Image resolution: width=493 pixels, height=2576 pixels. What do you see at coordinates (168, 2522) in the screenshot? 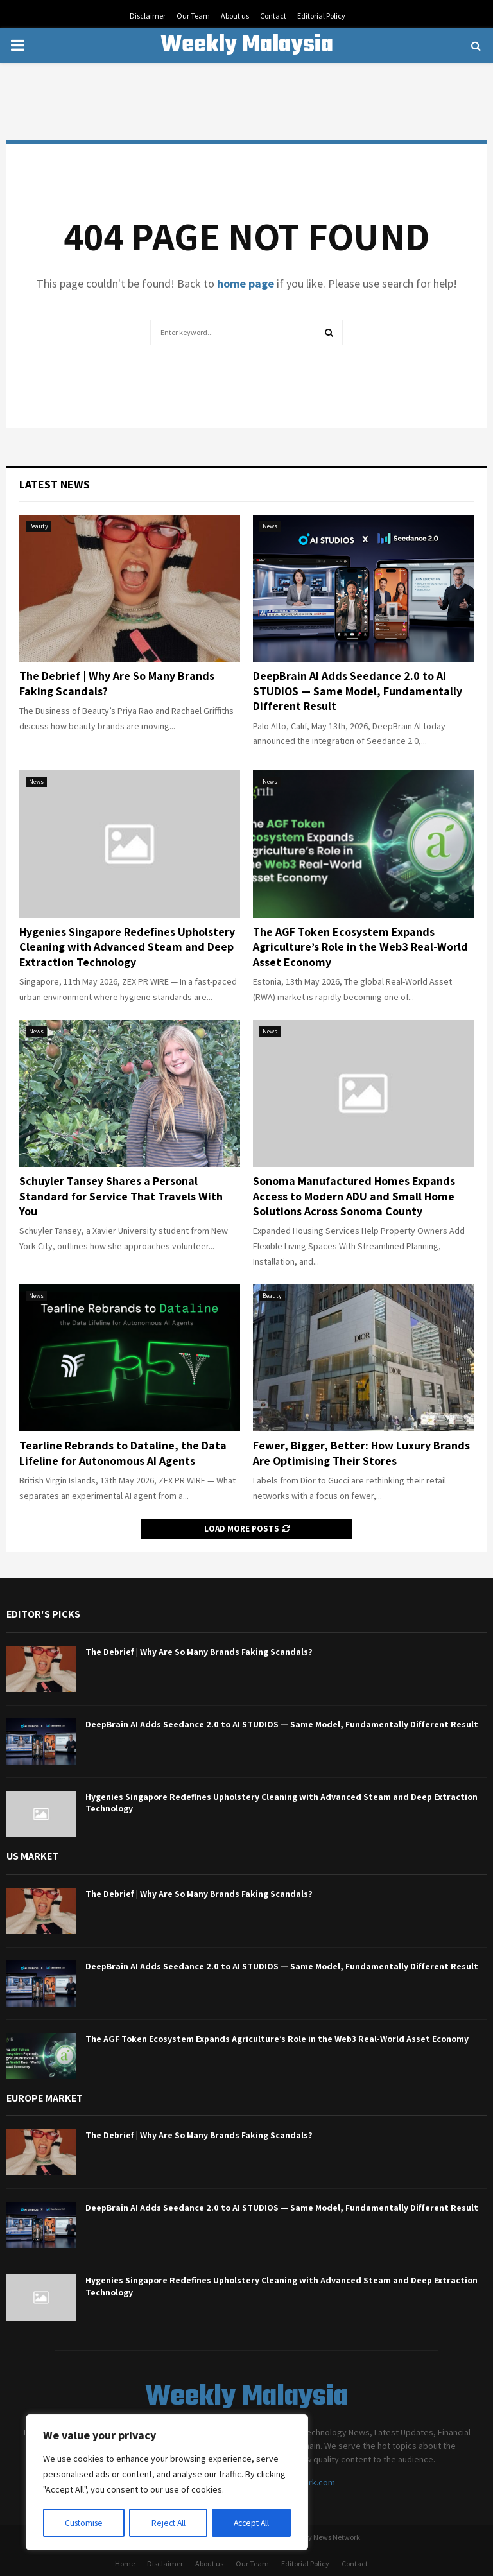
I see `Reject All` at bounding box center [168, 2522].